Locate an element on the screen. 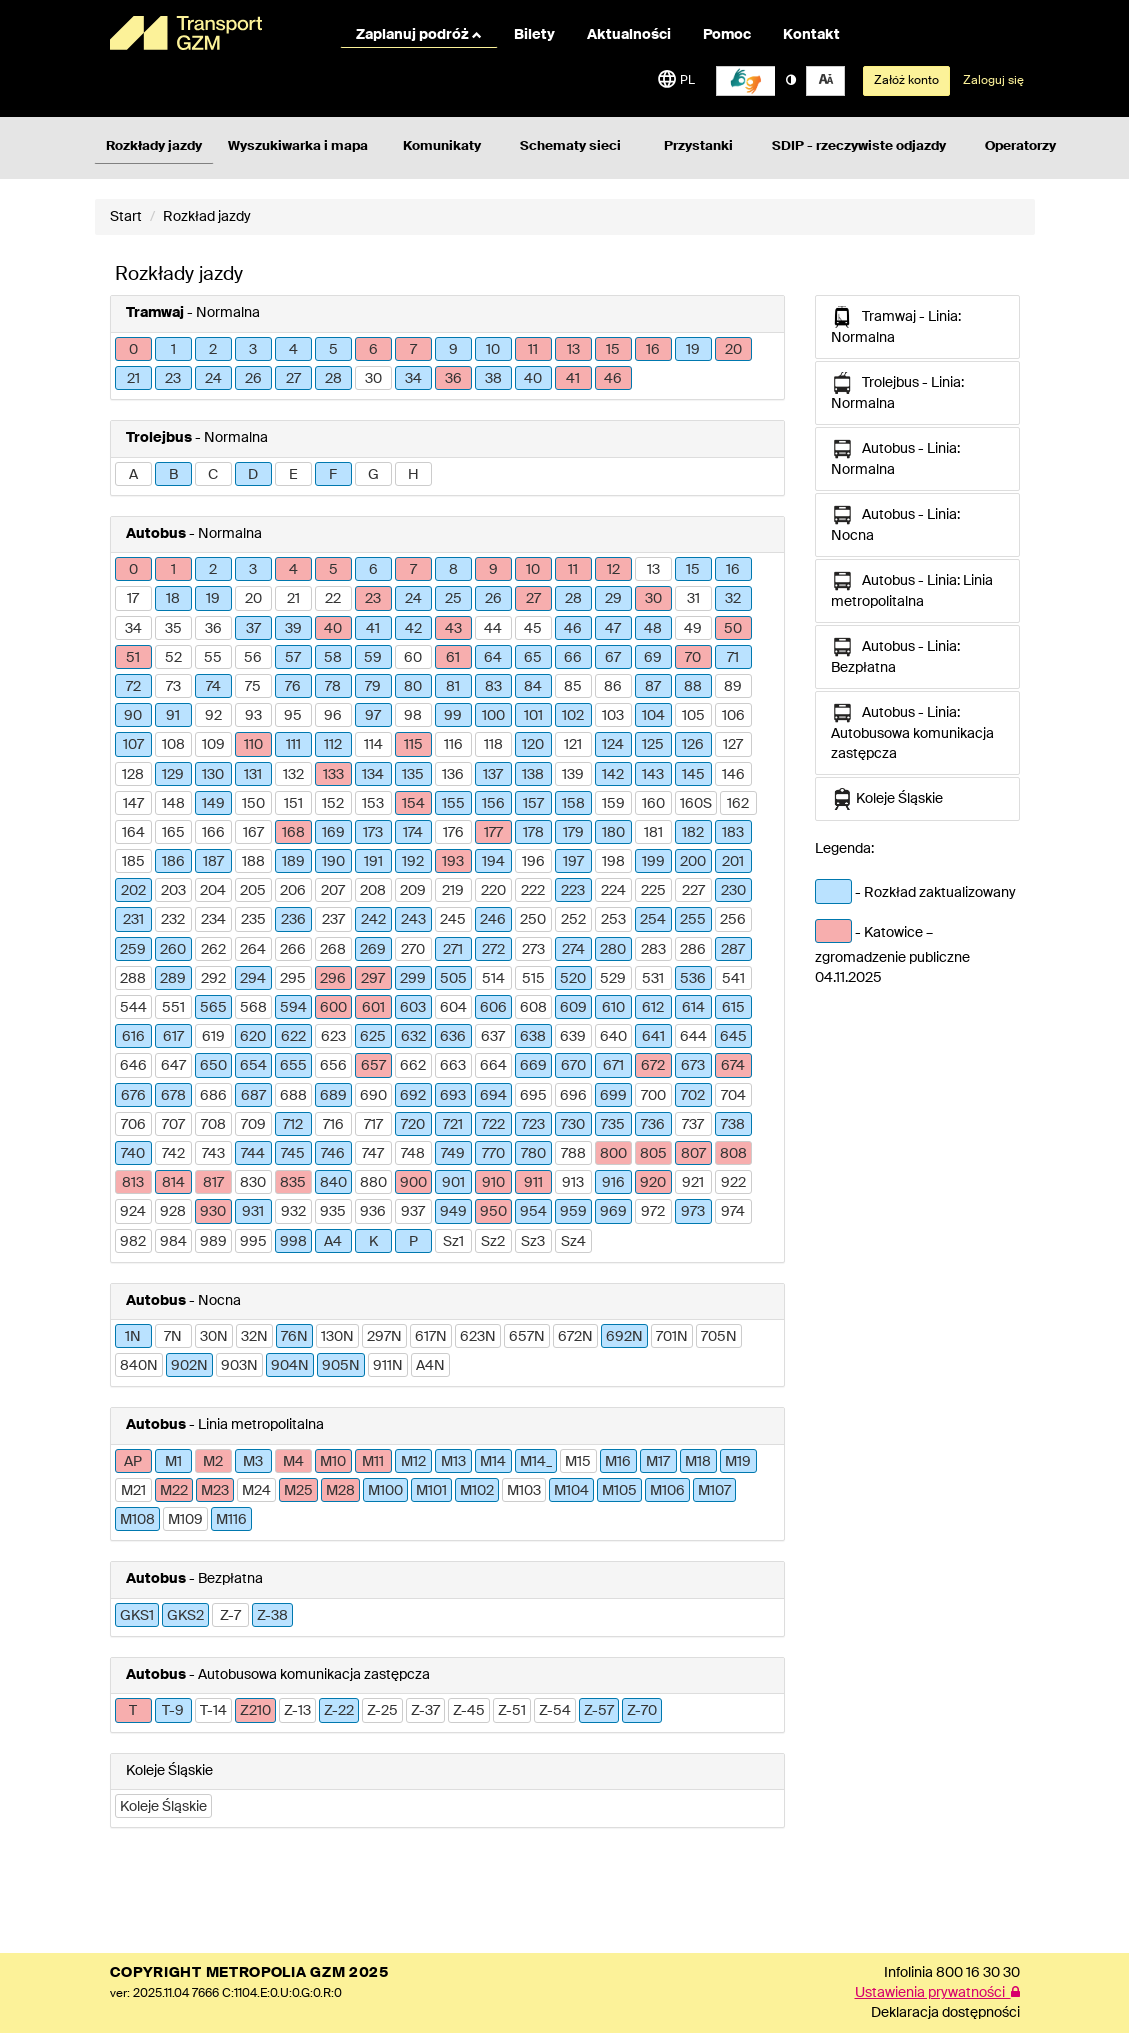 This screenshot has height=2033, width=1129. 59 [button] is located at coordinates (373, 658).